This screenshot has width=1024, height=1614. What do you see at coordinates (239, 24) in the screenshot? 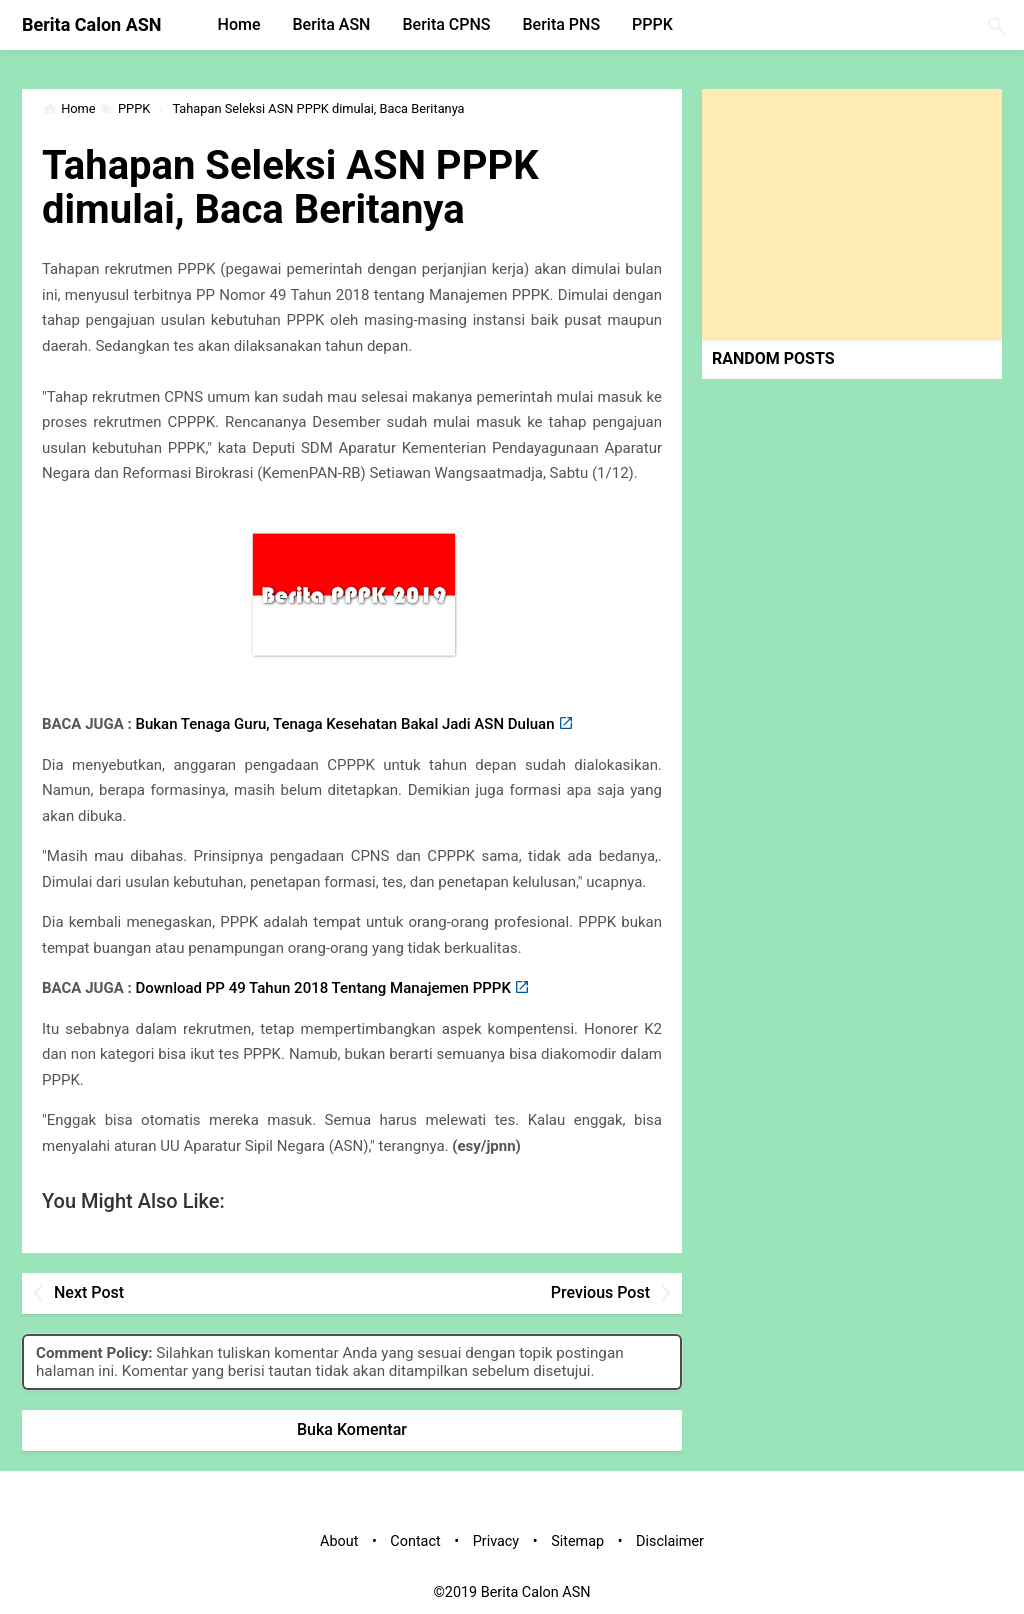
I see `Home` at bounding box center [239, 24].